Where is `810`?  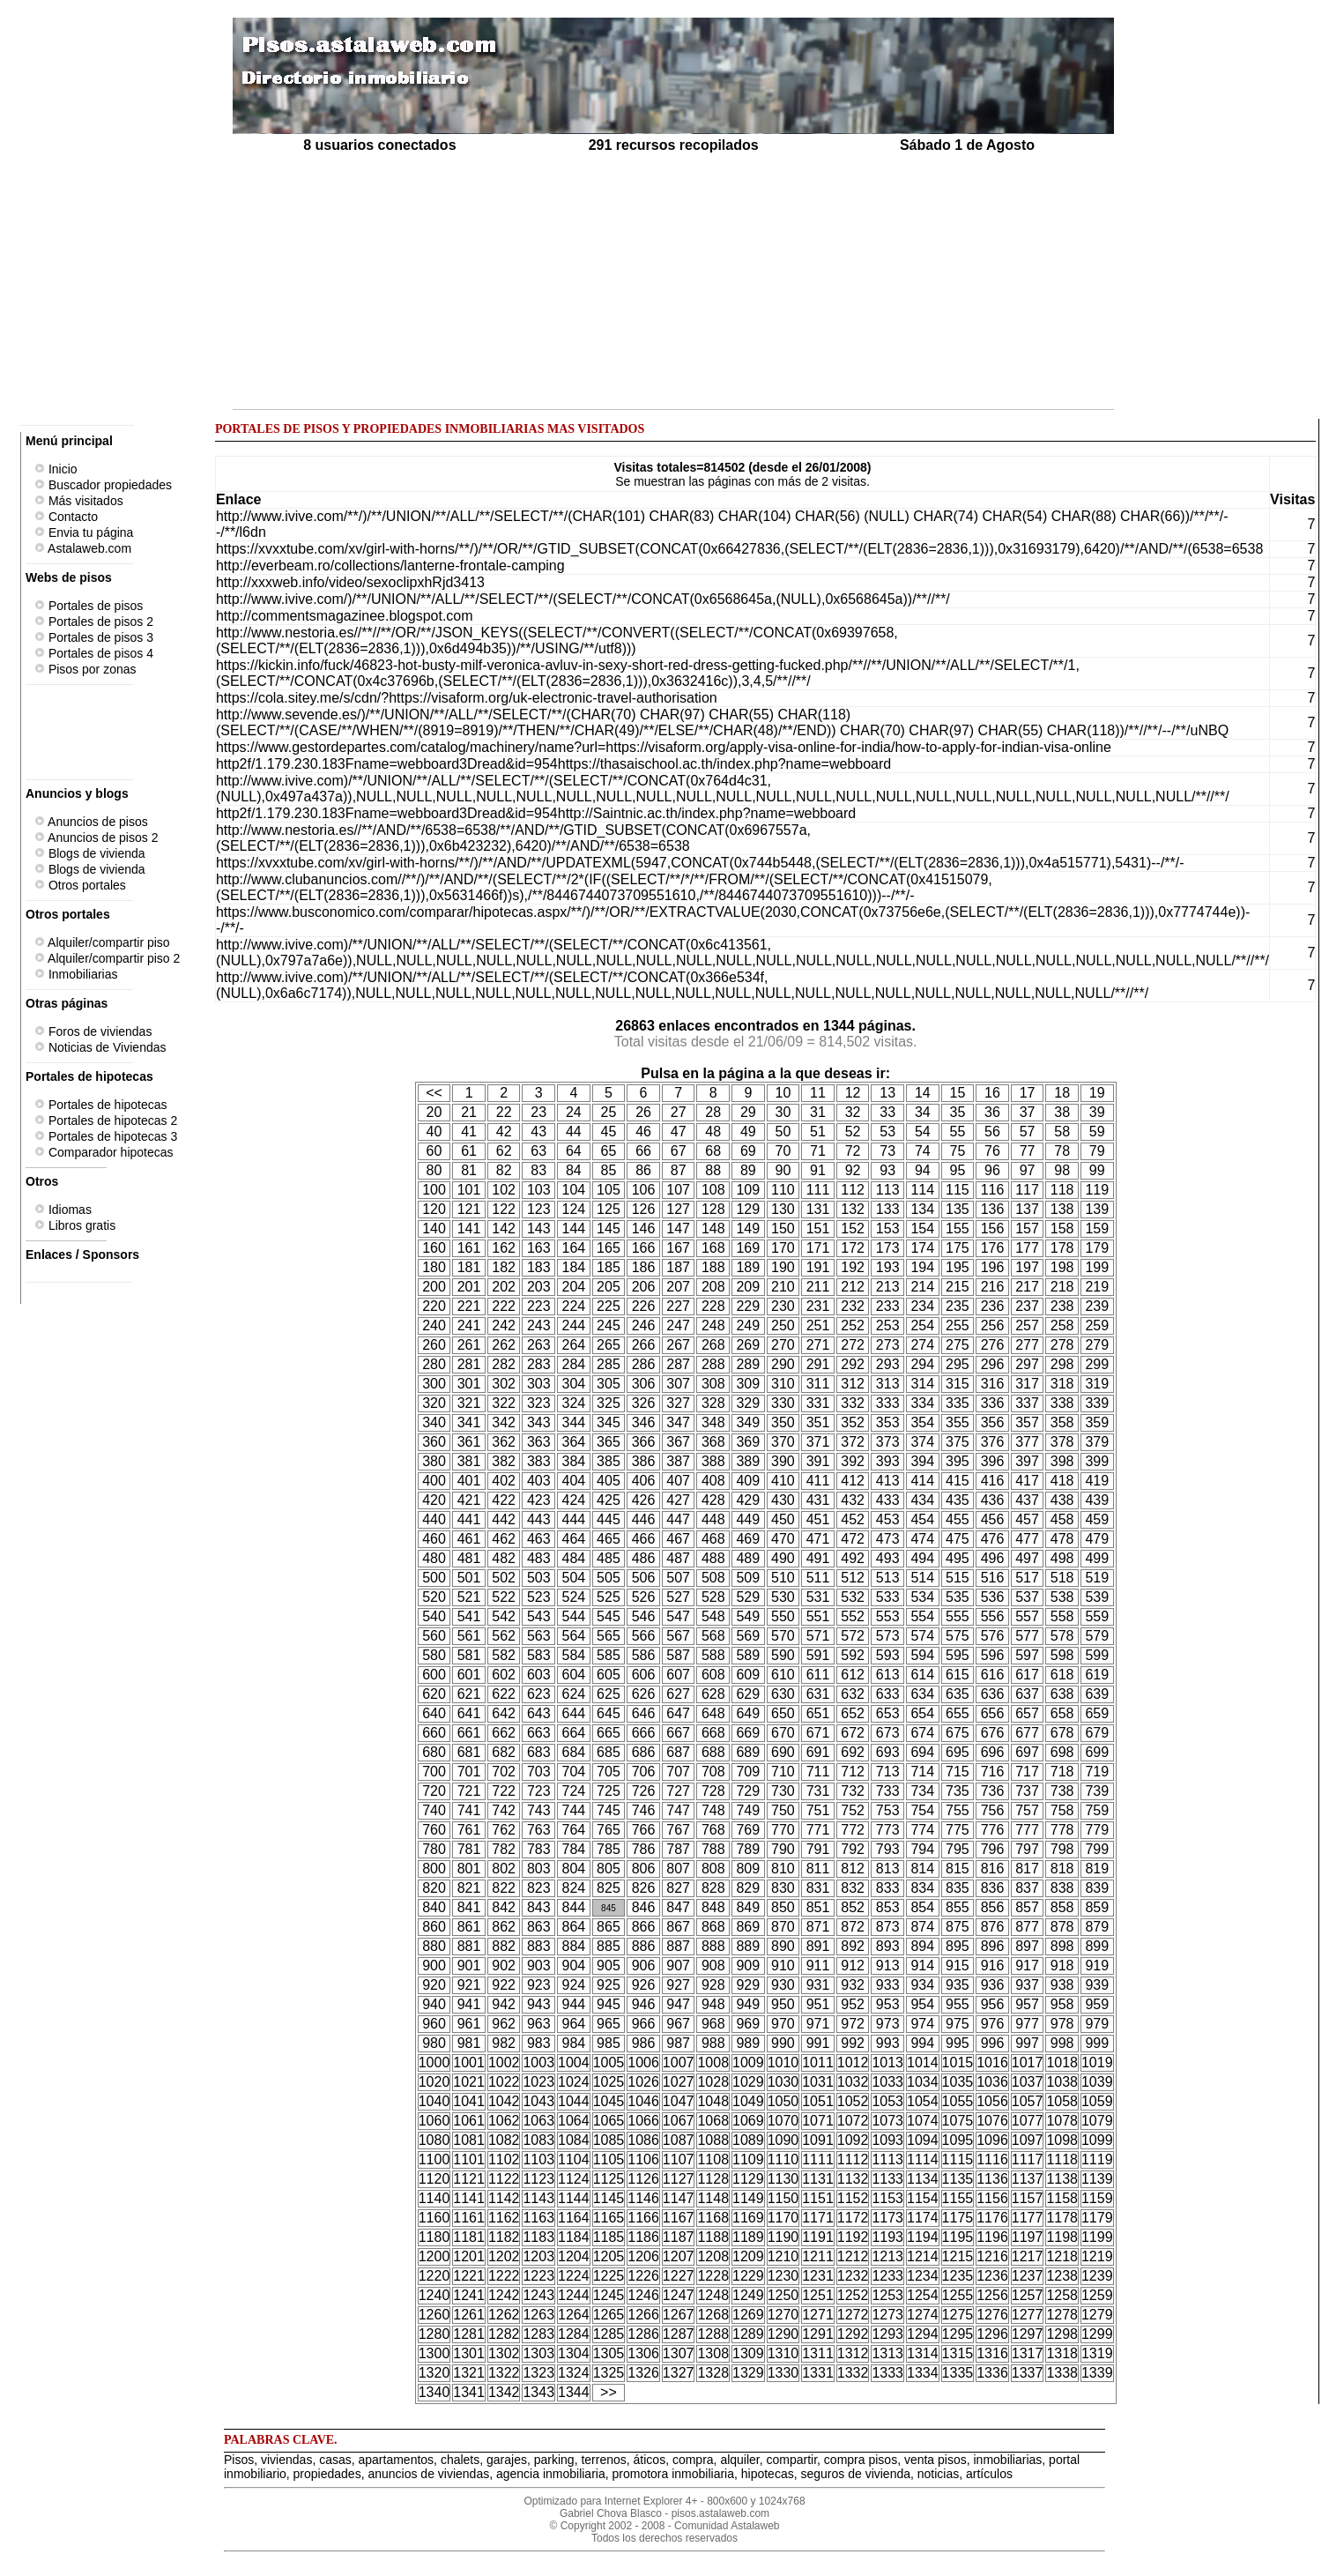 810 is located at coordinates (783, 1868).